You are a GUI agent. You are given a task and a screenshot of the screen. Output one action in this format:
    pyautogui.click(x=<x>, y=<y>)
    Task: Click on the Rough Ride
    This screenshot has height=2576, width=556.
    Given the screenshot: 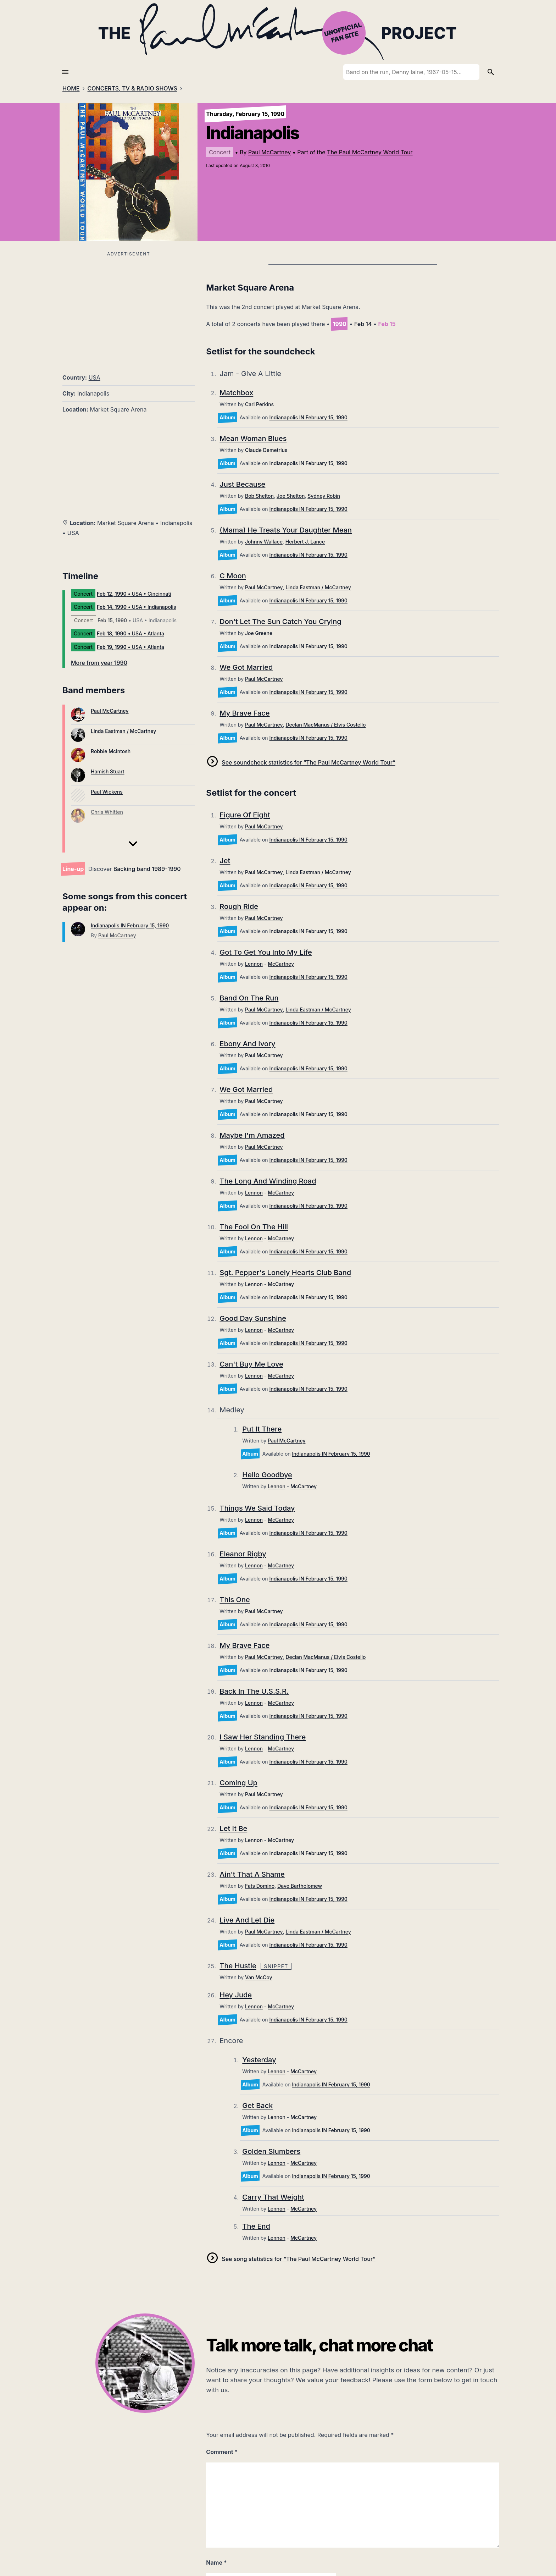 What is the action you would take?
    pyautogui.click(x=238, y=906)
    